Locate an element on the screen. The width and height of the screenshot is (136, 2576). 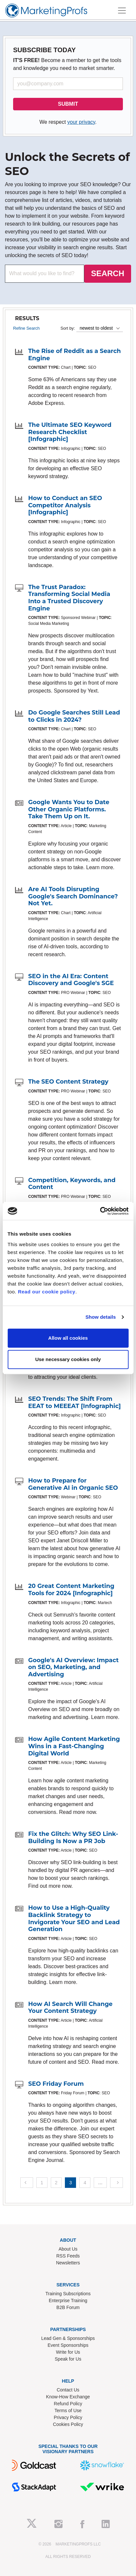
Refine Search is located at coordinates (26, 328).